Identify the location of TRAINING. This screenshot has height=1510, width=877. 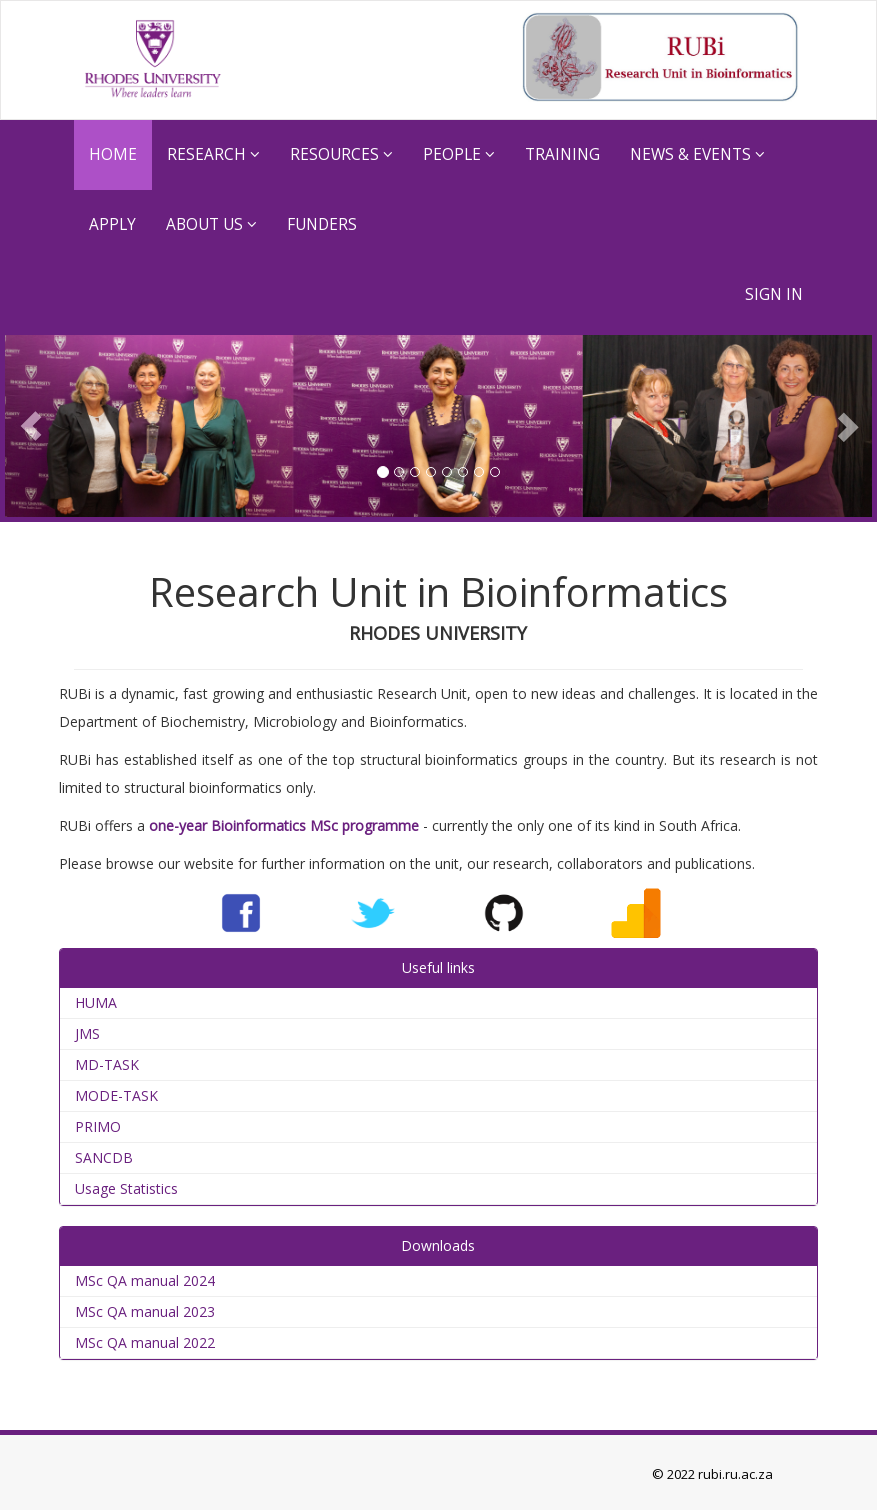
(562, 154).